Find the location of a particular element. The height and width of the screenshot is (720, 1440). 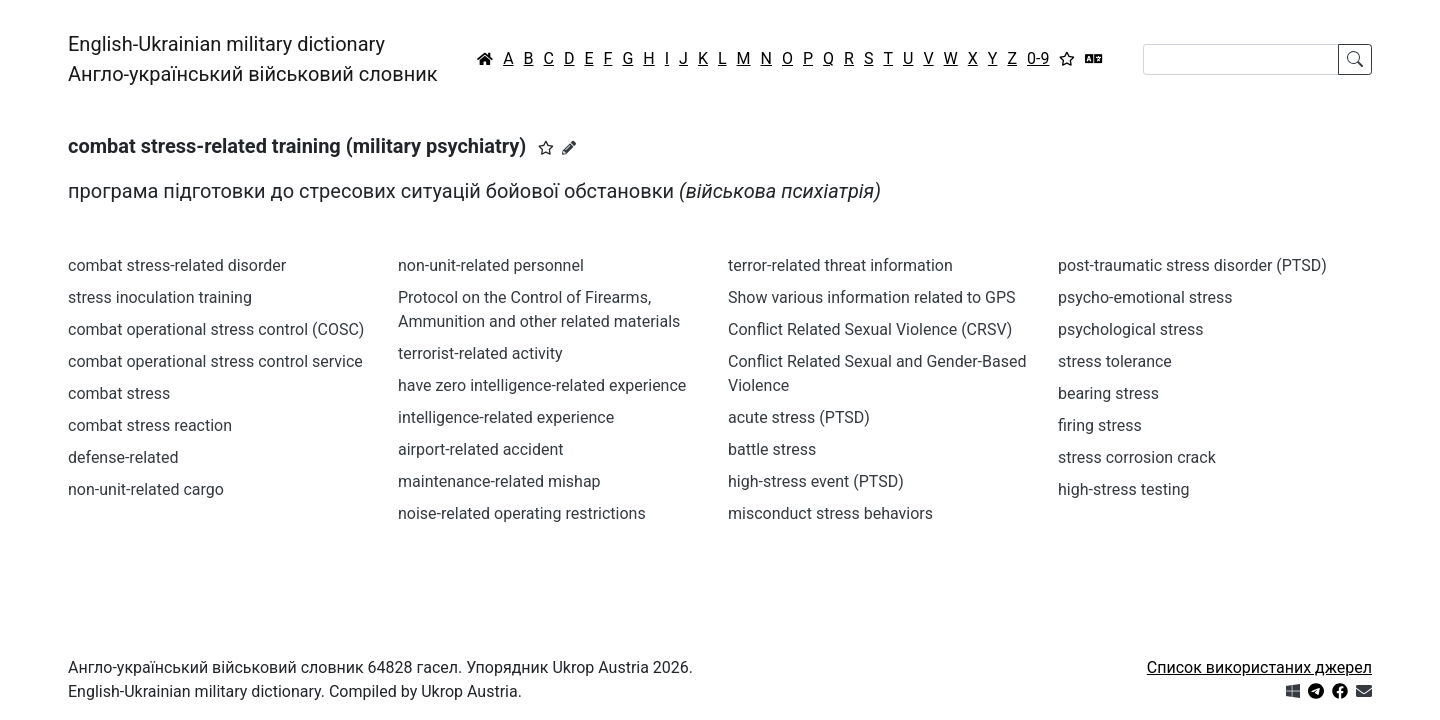

[Search] is located at coordinates (1241, 59).